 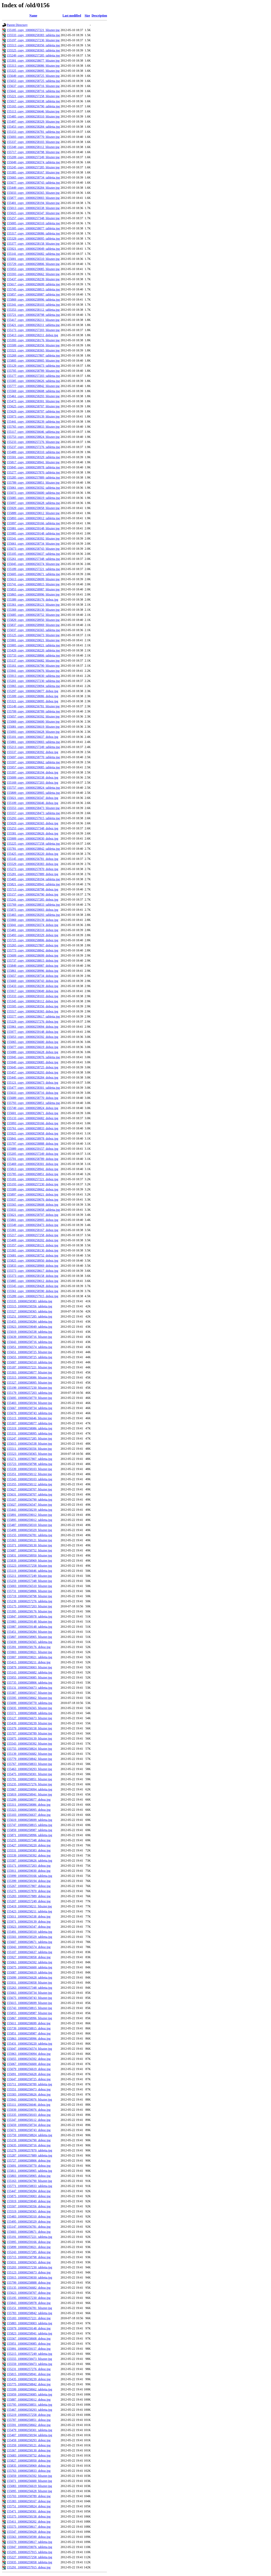 I want to click on 155171_100000257203_doboz.jpg, so click(x=29, y=1865).